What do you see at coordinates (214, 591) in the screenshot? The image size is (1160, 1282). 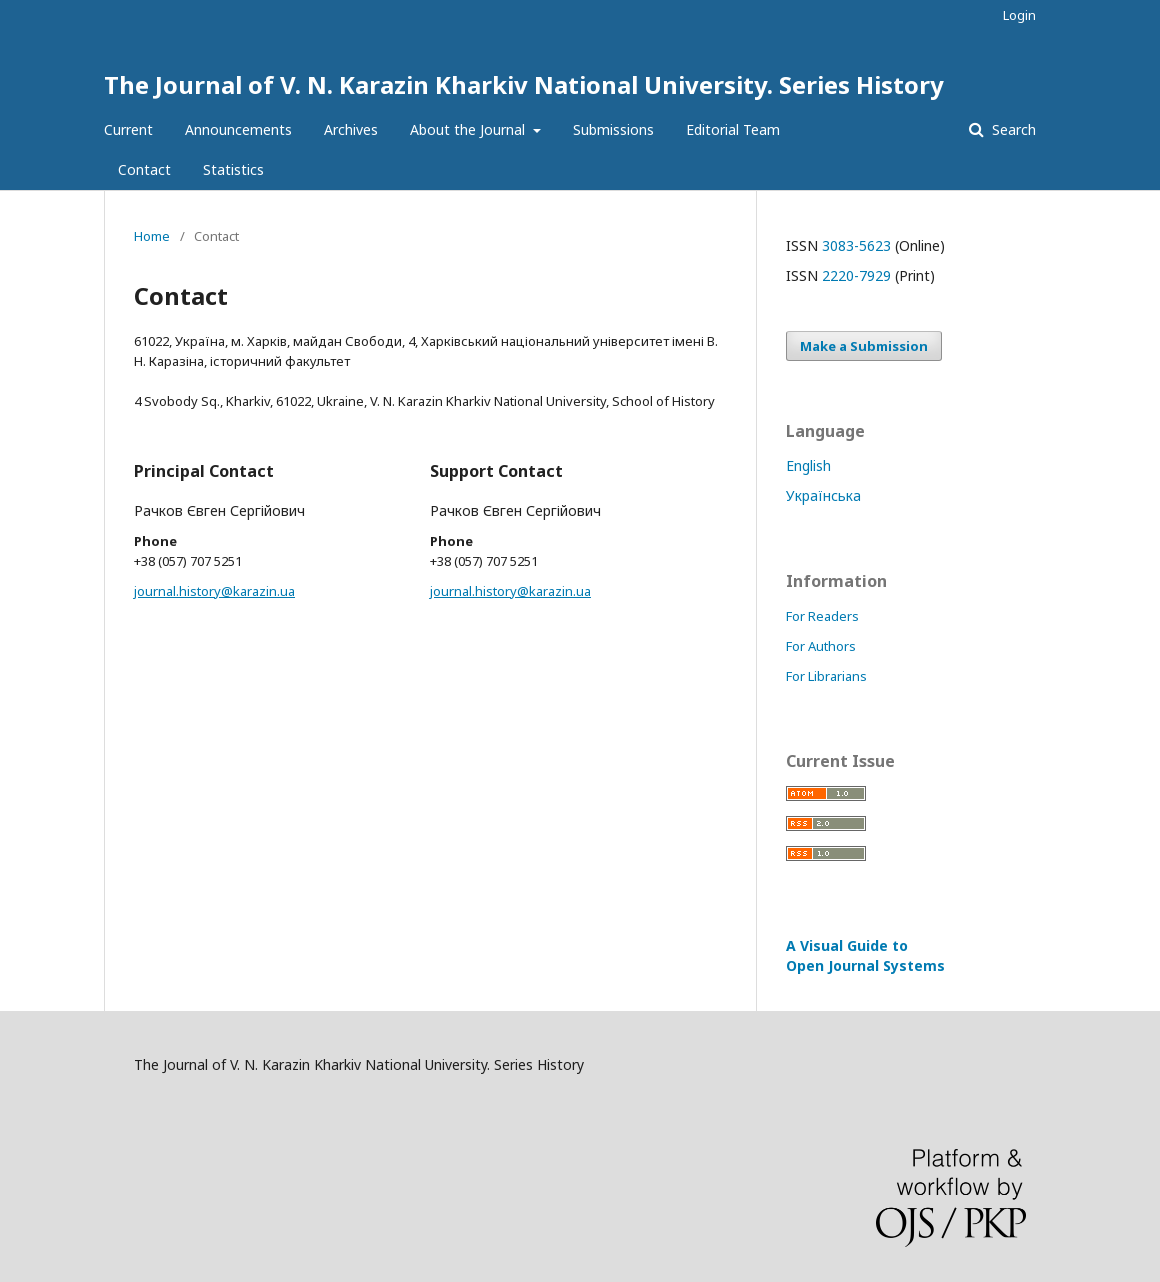 I see `journal.history@karazin.ua` at bounding box center [214, 591].